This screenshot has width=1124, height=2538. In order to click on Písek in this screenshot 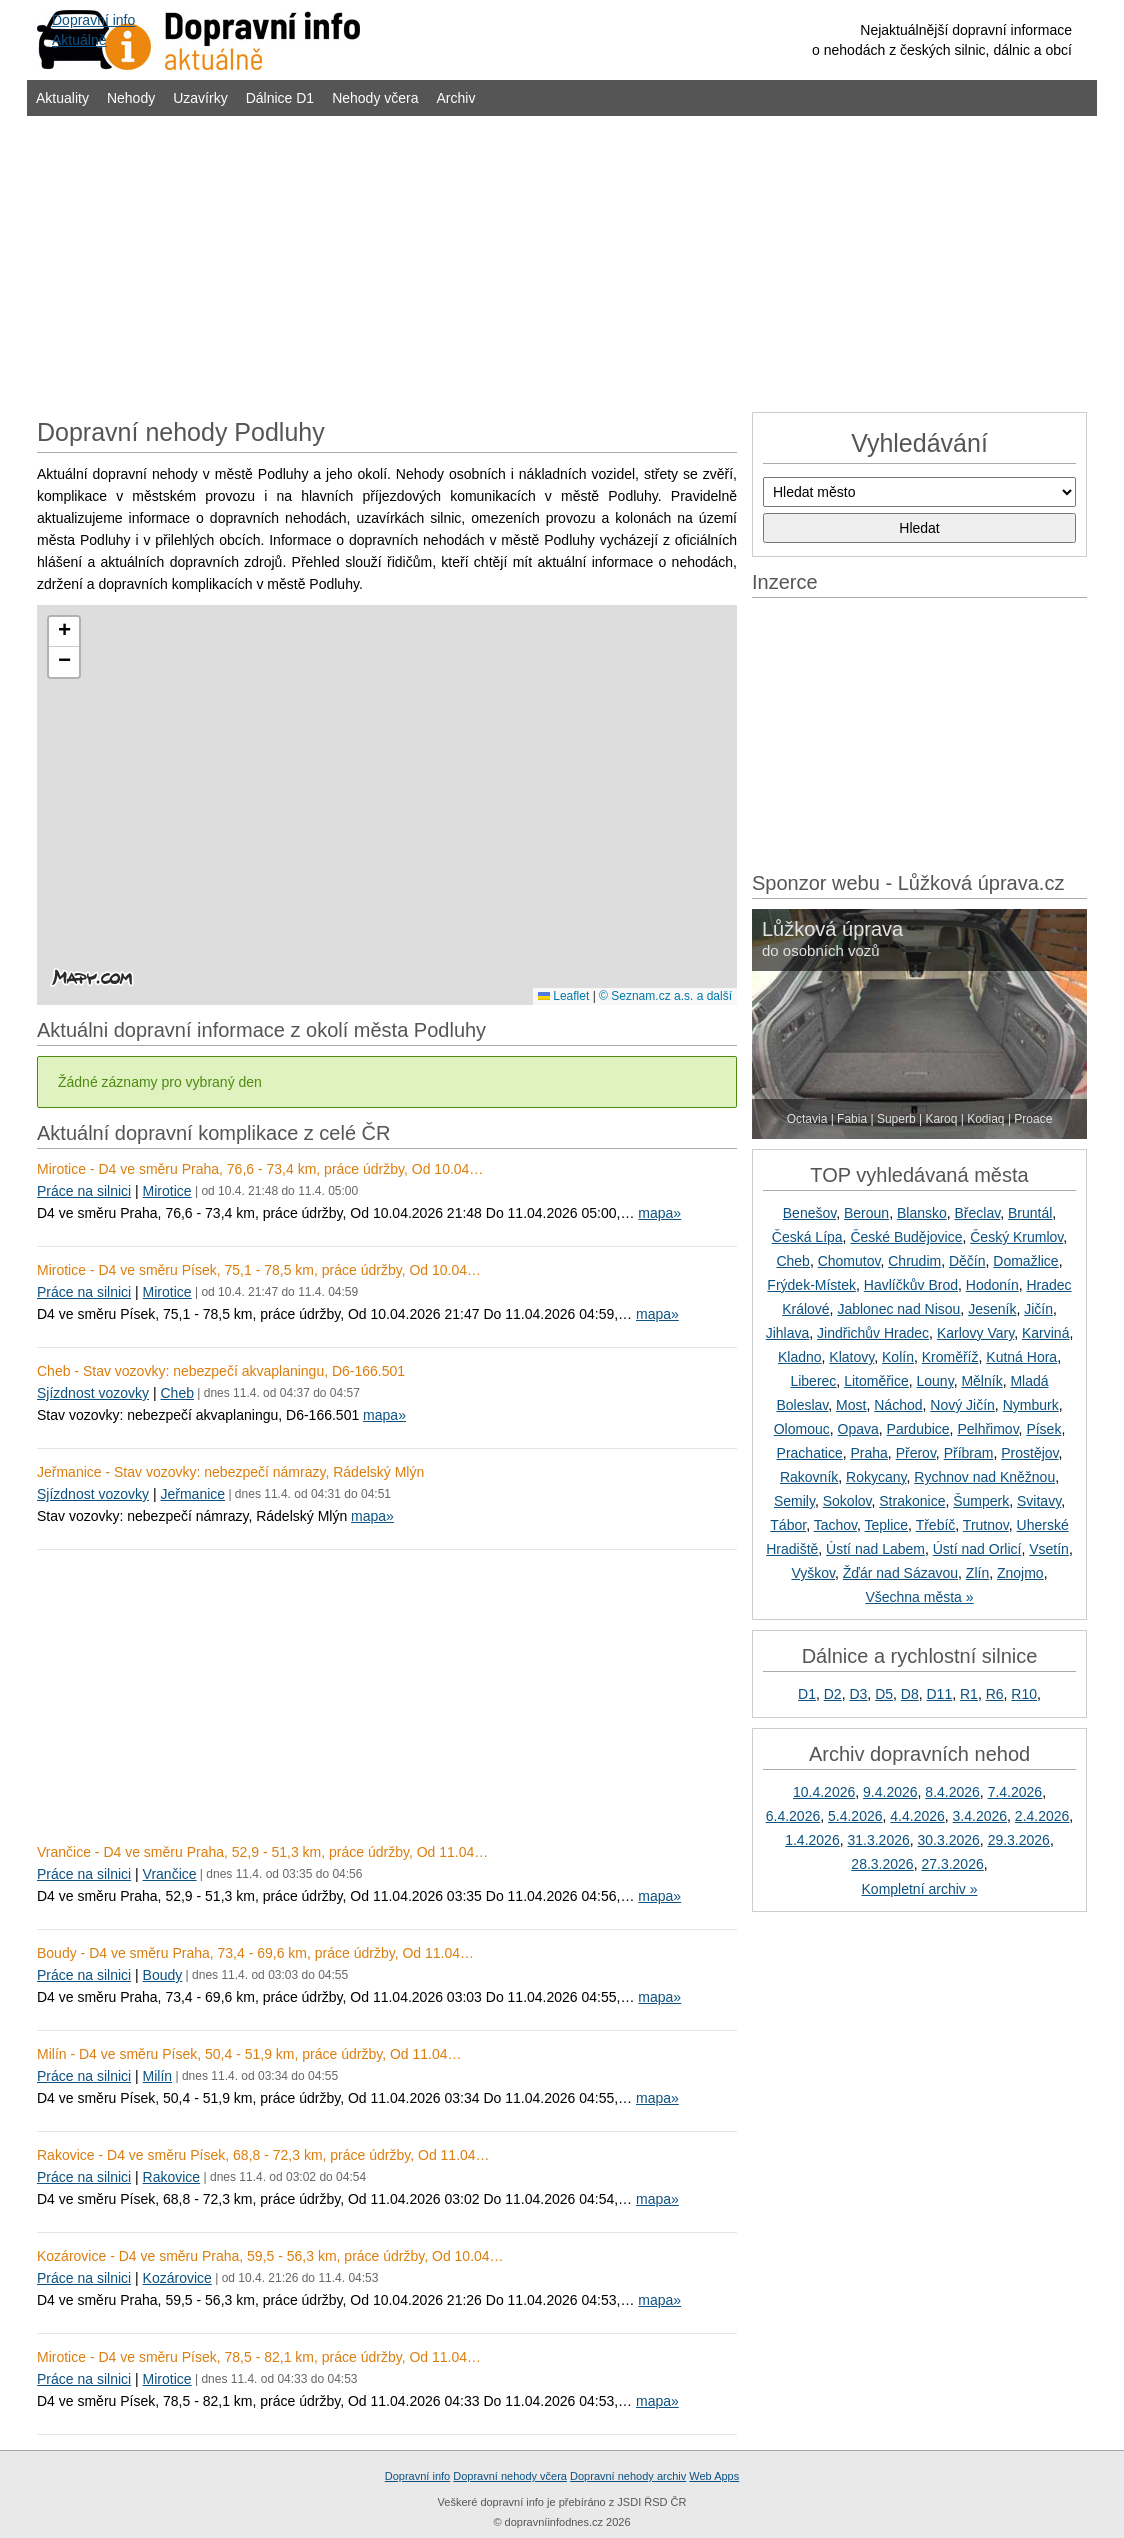, I will do `click(1043, 1429)`.